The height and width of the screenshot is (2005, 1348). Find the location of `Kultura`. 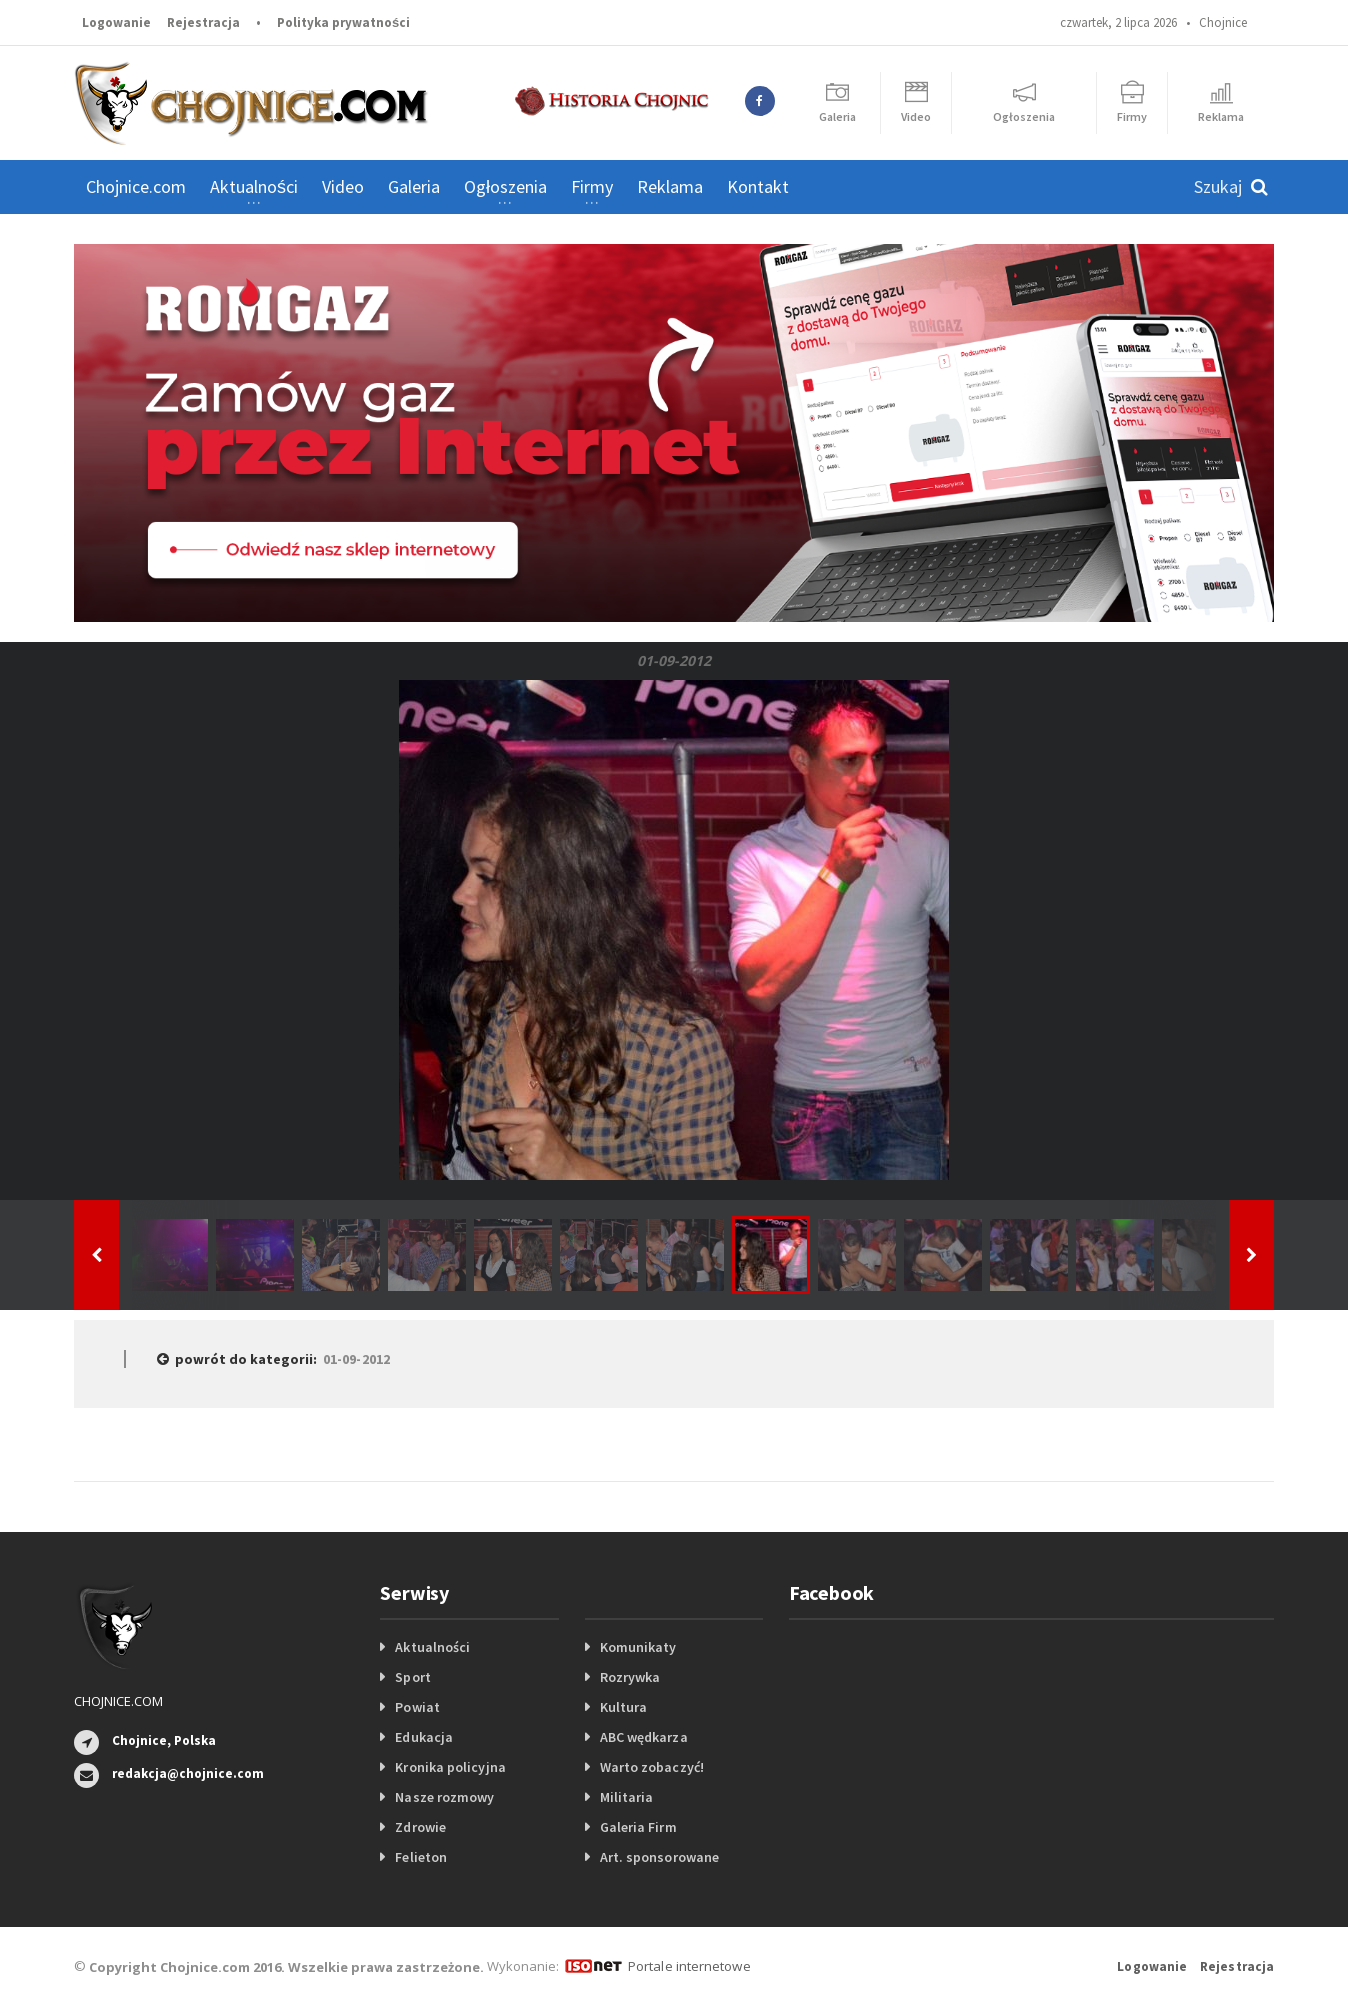

Kultura is located at coordinates (623, 1707).